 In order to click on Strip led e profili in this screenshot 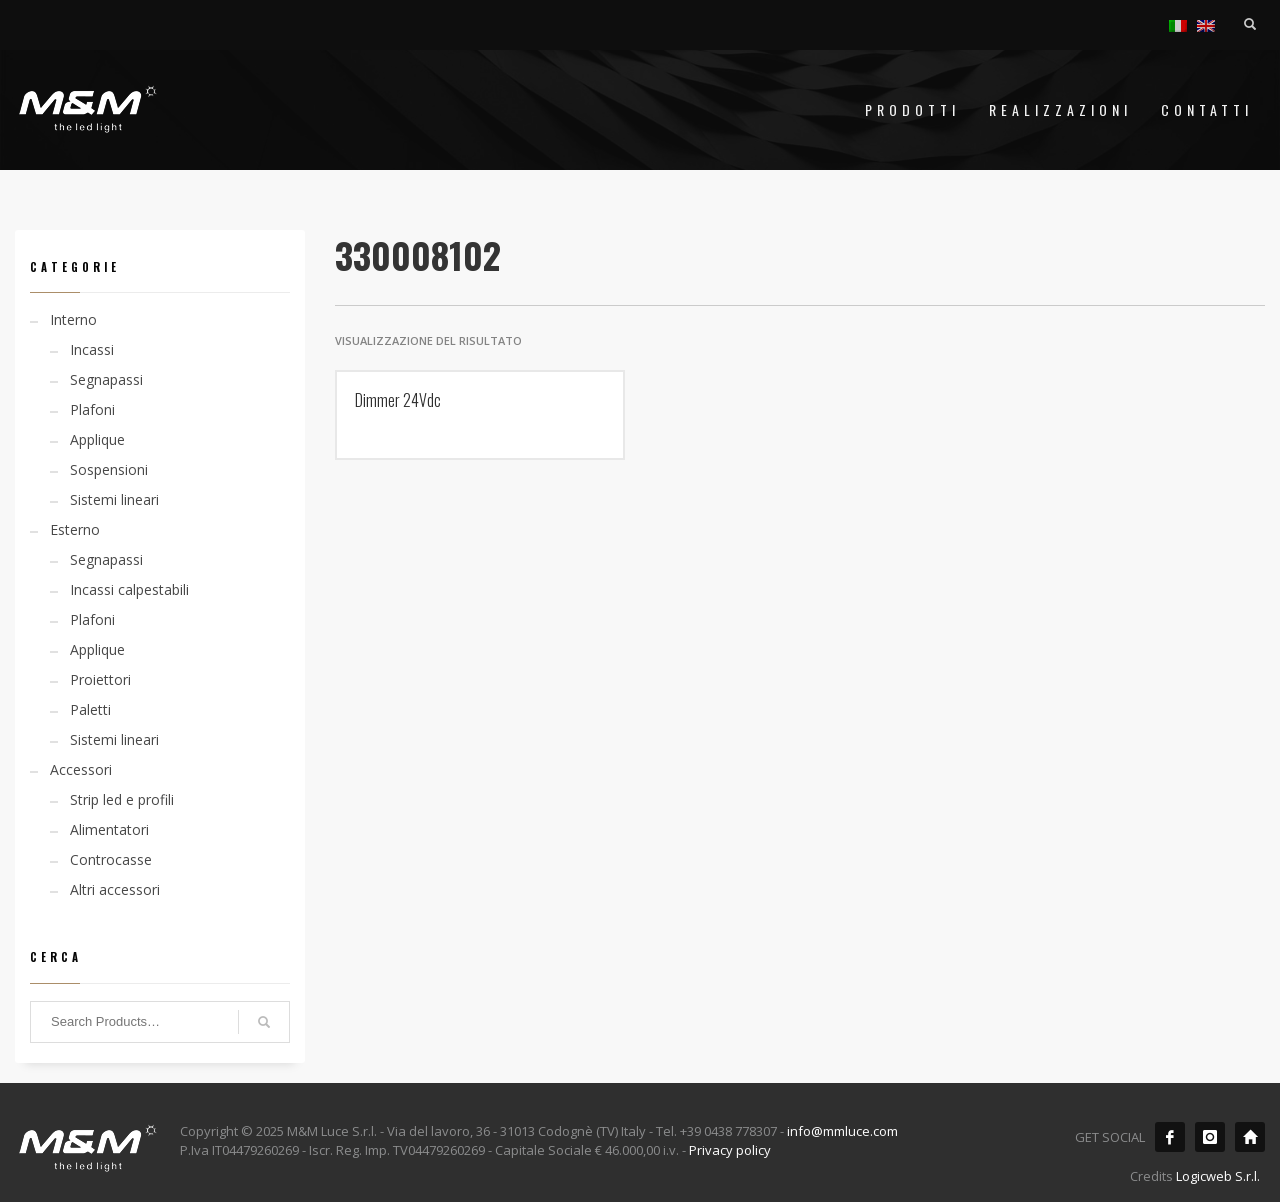, I will do `click(122, 799)`.